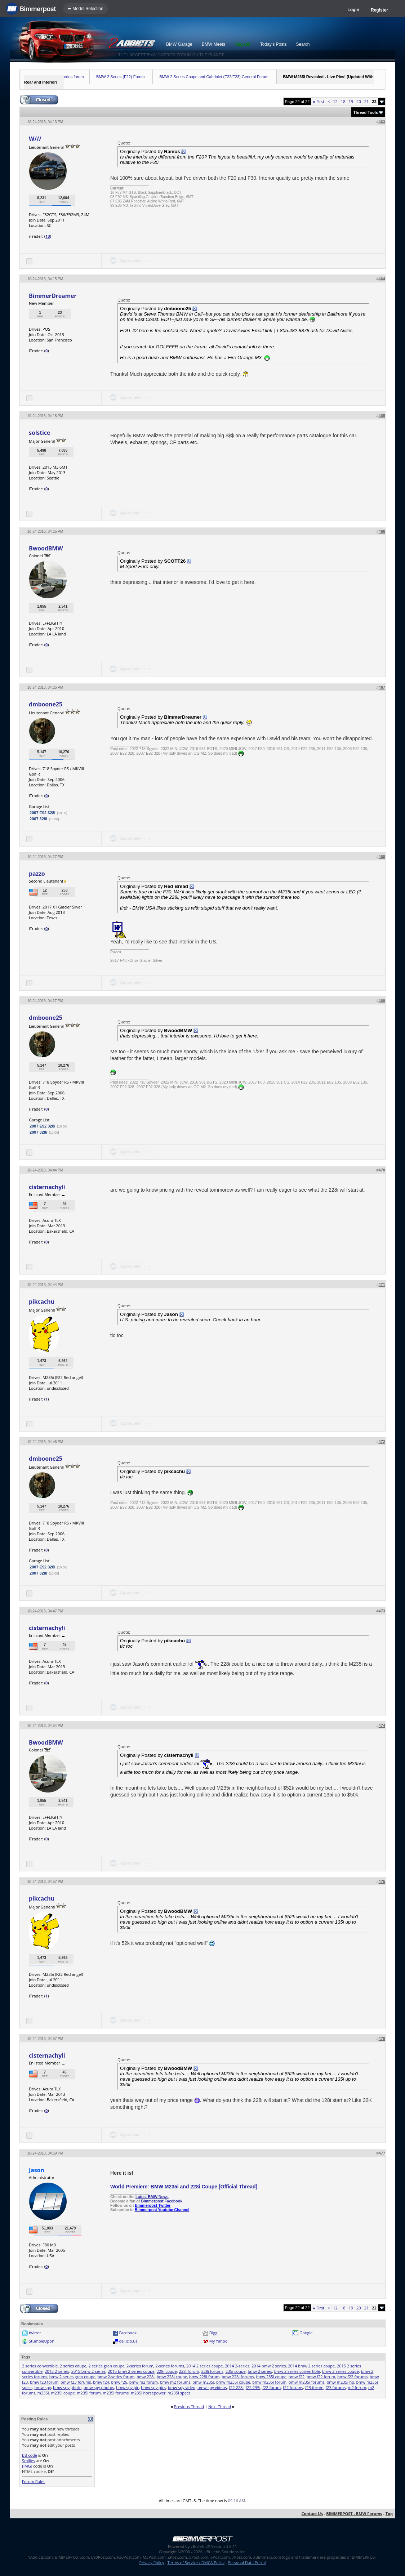 This screenshot has height=2576, width=405. Describe the element at coordinates (271, 2387) in the screenshot. I see `f22 forum` at that location.